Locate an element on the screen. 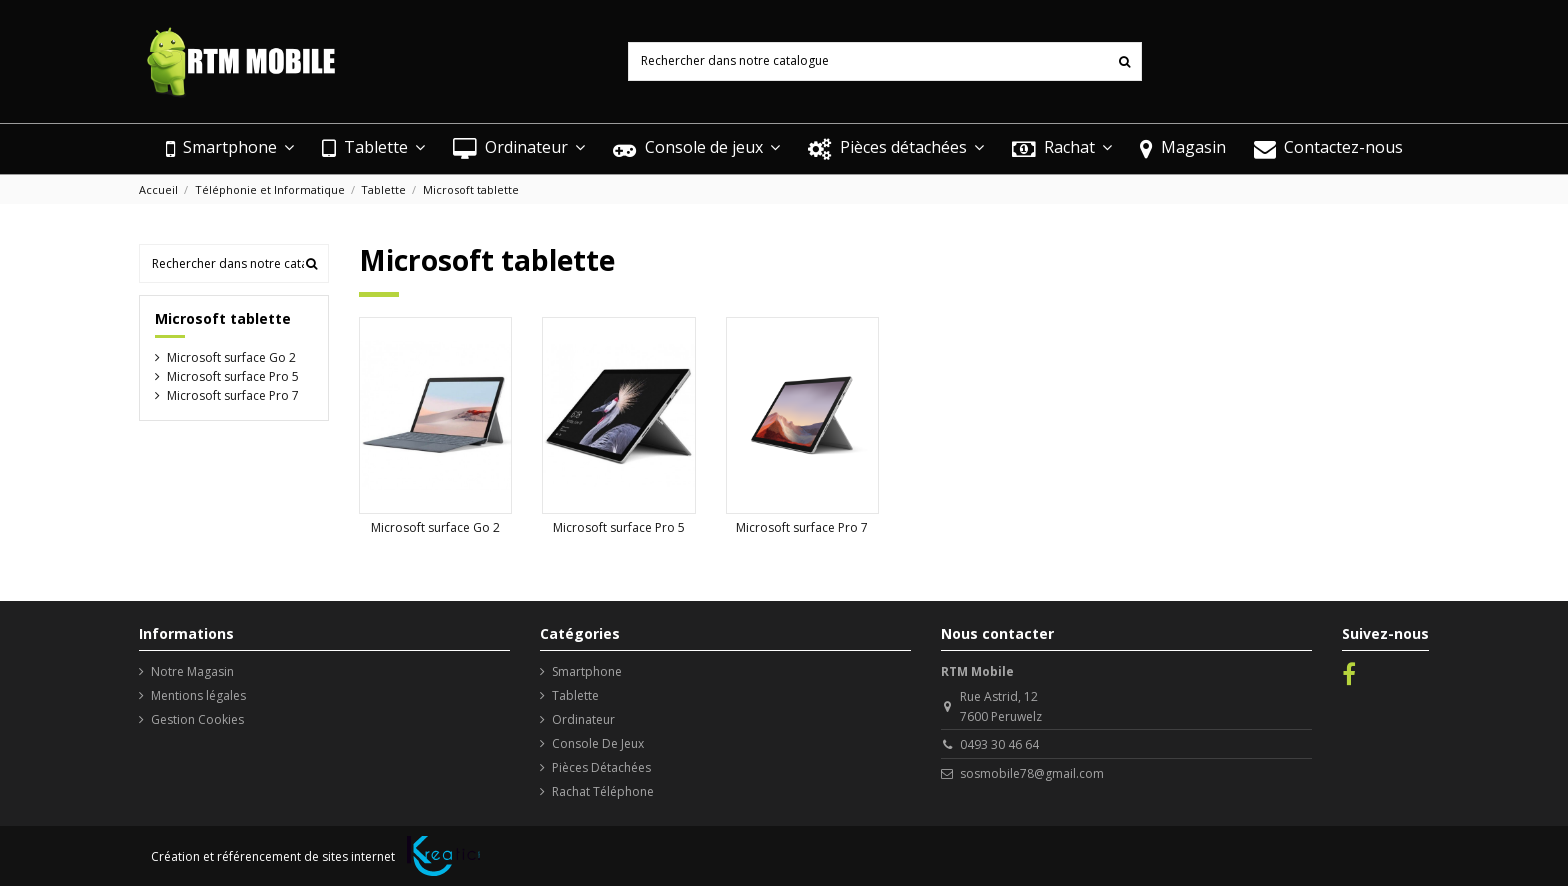  Gestion Cookies is located at coordinates (197, 719).